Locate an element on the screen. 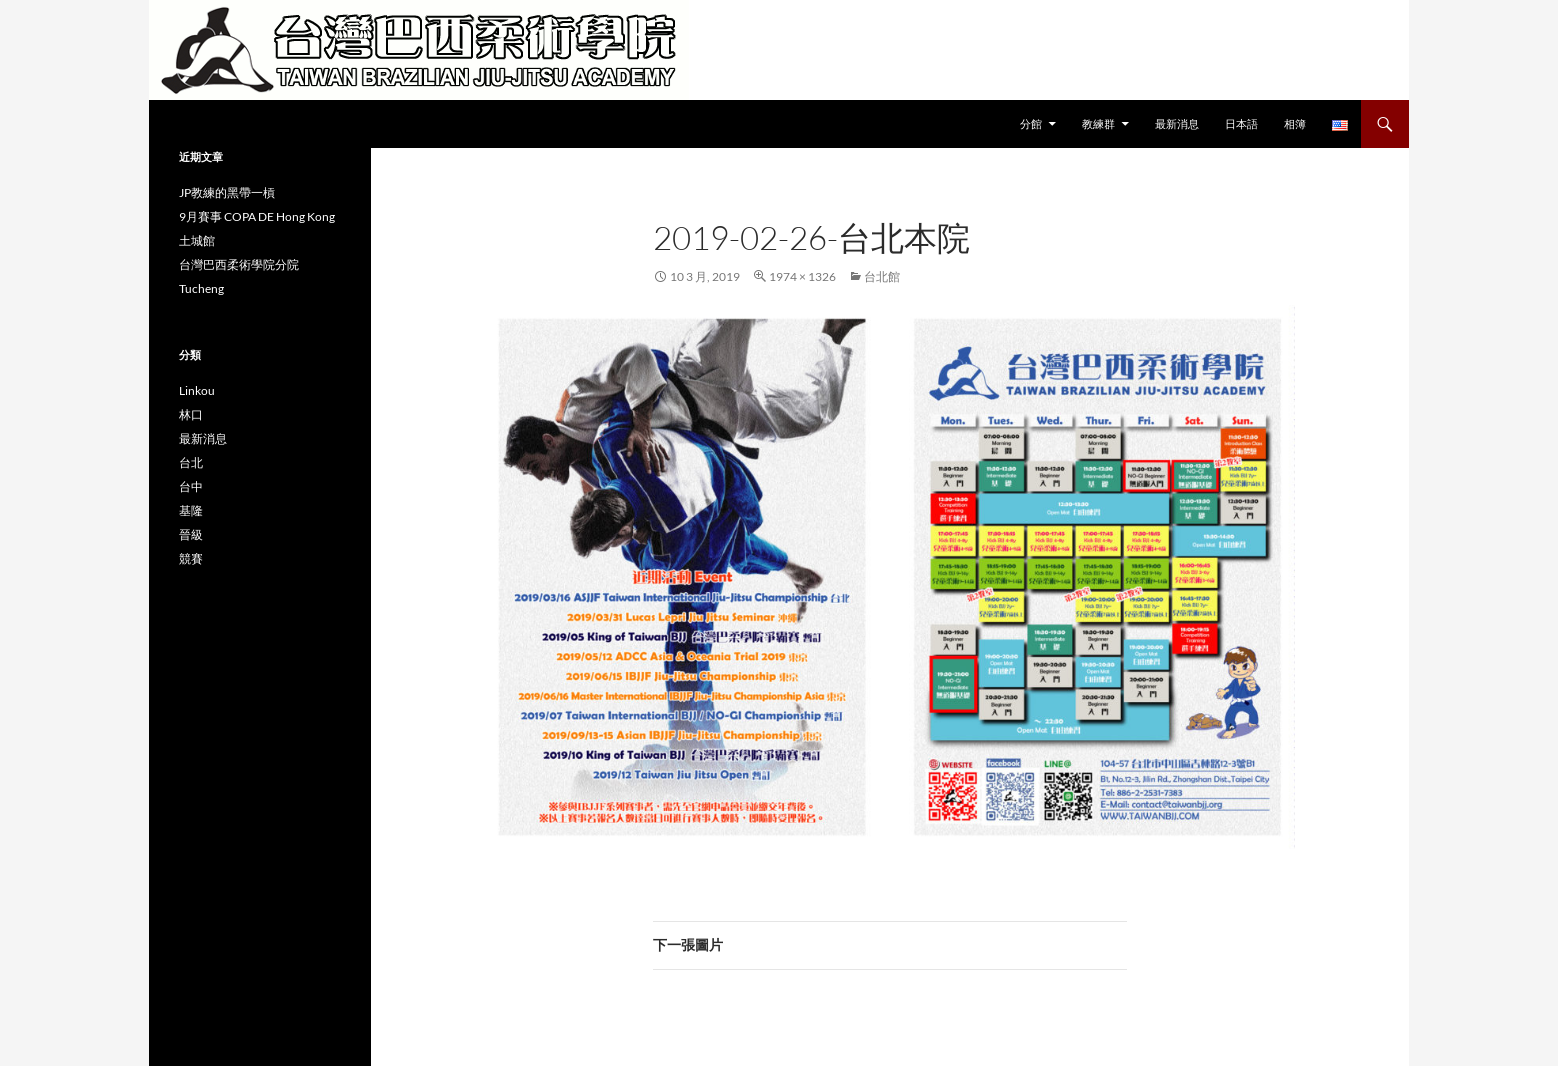 The width and height of the screenshot is (1558, 1066). 相簿 is located at coordinates (1295, 123).